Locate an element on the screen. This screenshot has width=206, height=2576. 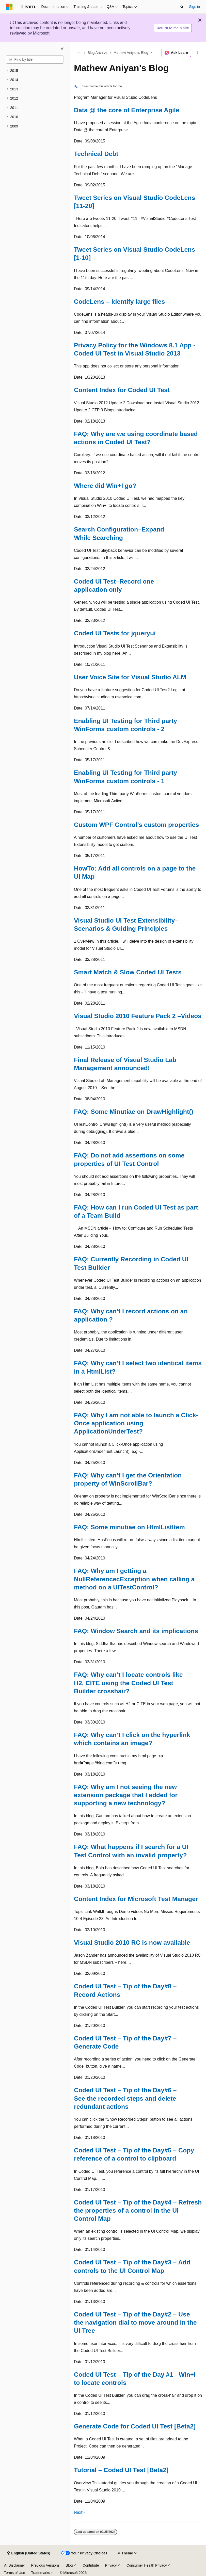
Content Index for Coded UI Test is located at coordinates (122, 390).